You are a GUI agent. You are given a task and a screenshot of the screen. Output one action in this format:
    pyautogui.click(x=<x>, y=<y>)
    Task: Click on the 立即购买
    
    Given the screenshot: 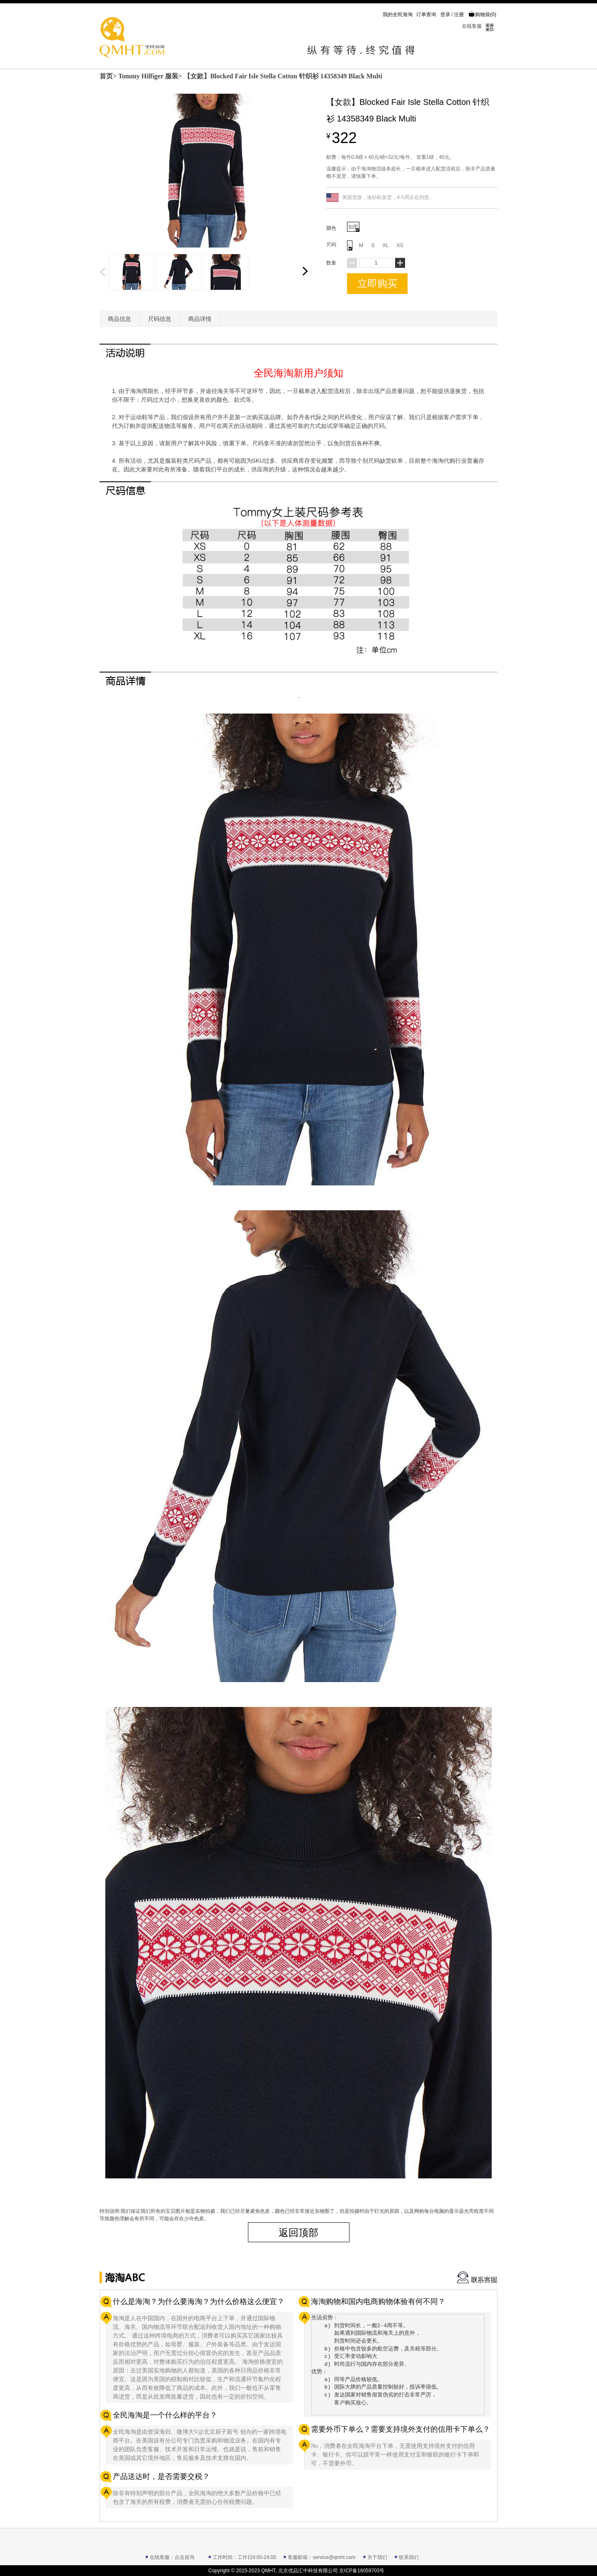 What is the action you would take?
    pyautogui.click(x=377, y=283)
    